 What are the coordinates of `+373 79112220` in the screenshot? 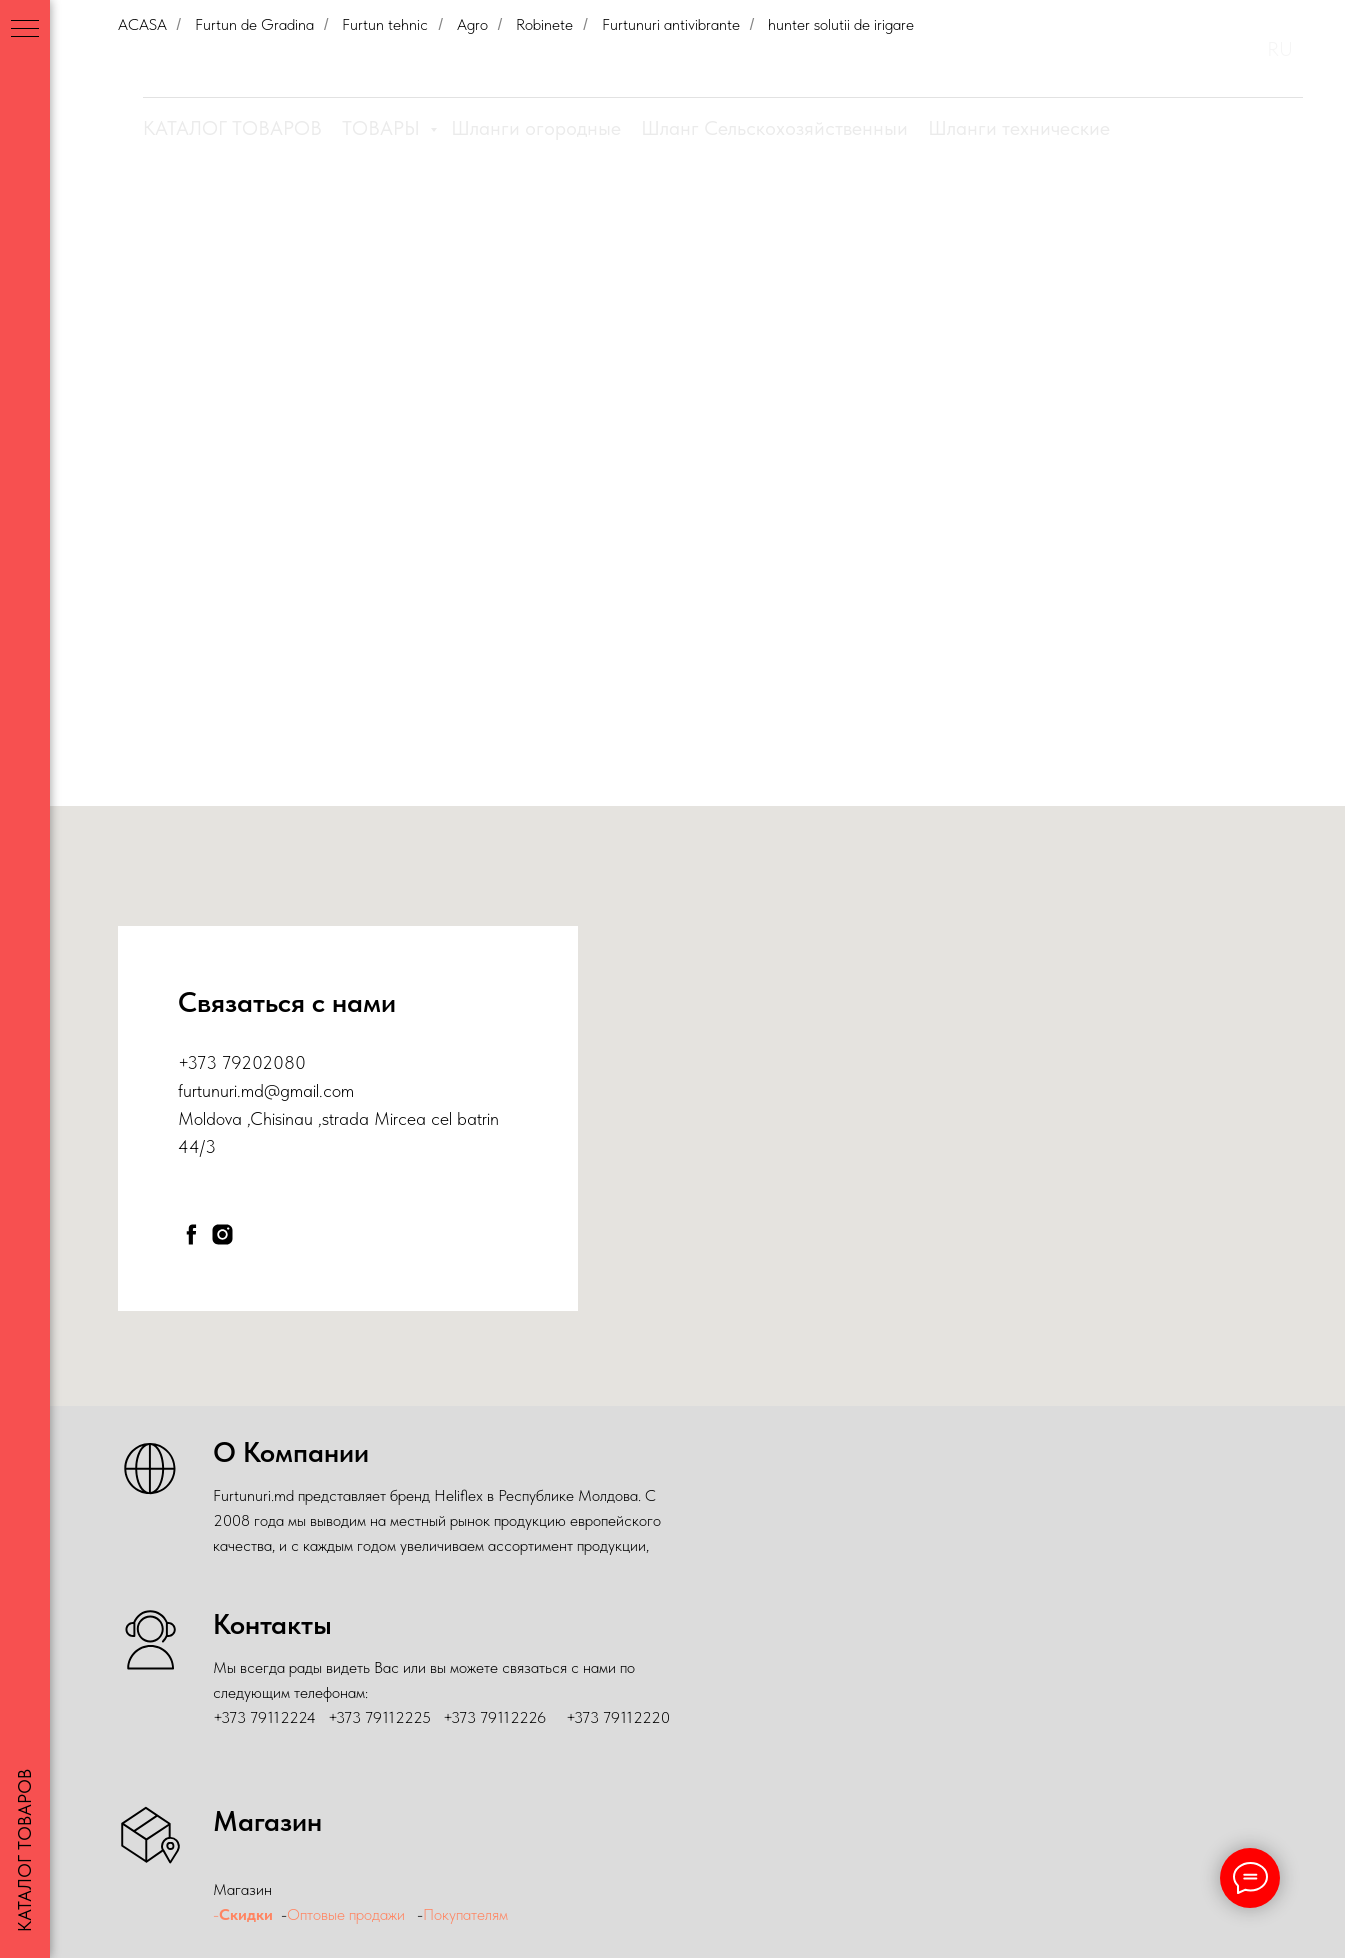 It's located at (618, 1717).